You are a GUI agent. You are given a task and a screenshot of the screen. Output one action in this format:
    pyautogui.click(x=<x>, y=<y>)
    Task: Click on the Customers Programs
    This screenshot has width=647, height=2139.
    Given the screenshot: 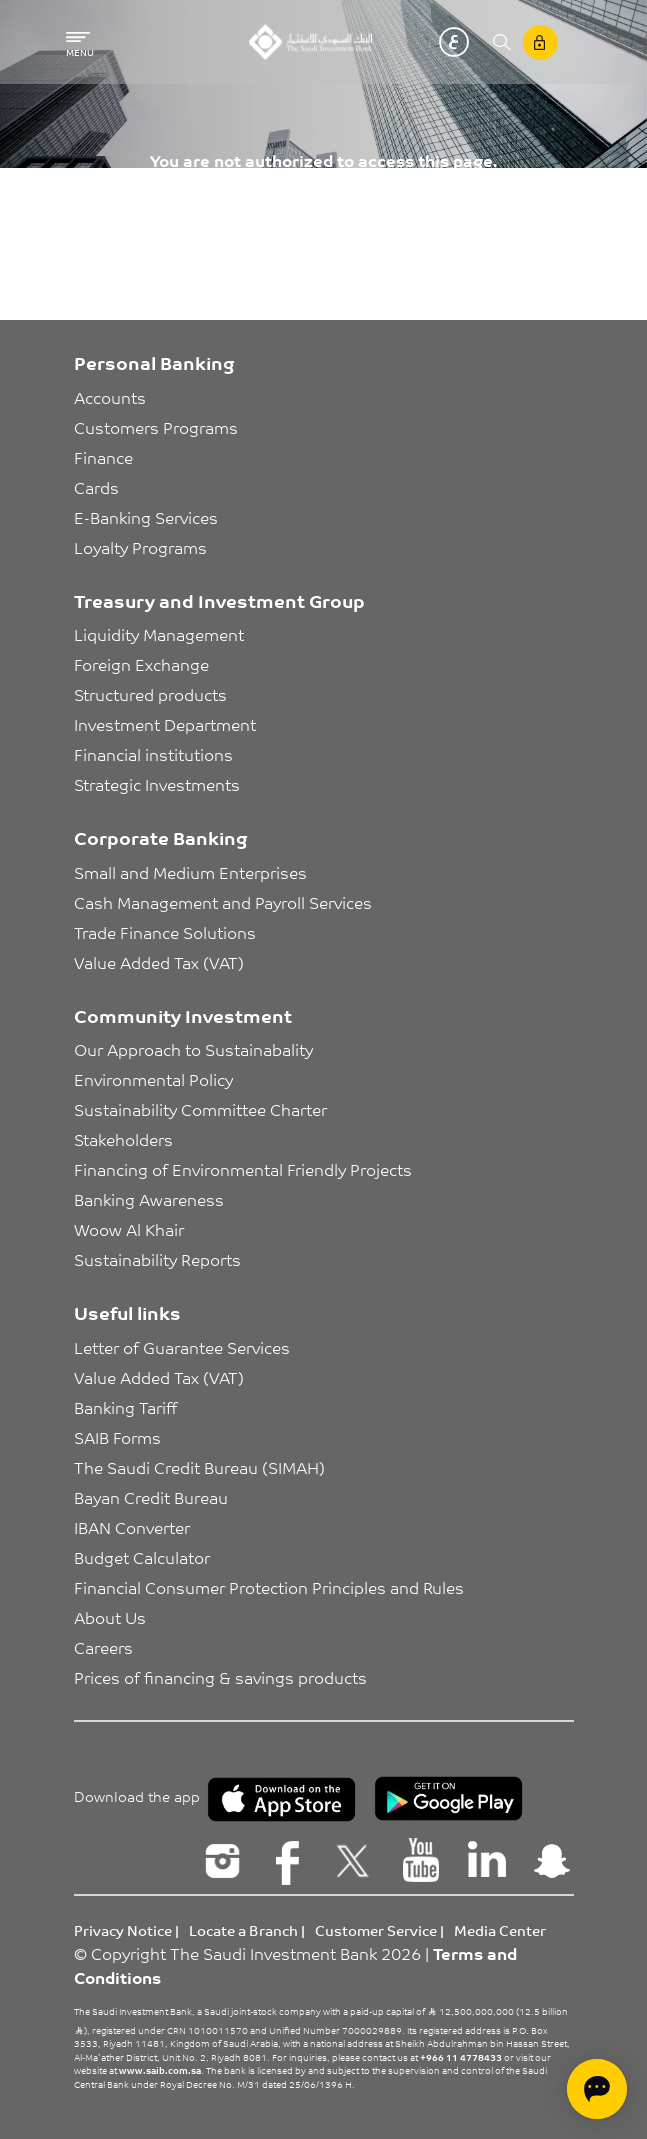 What is the action you would take?
    pyautogui.click(x=156, y=427)
    